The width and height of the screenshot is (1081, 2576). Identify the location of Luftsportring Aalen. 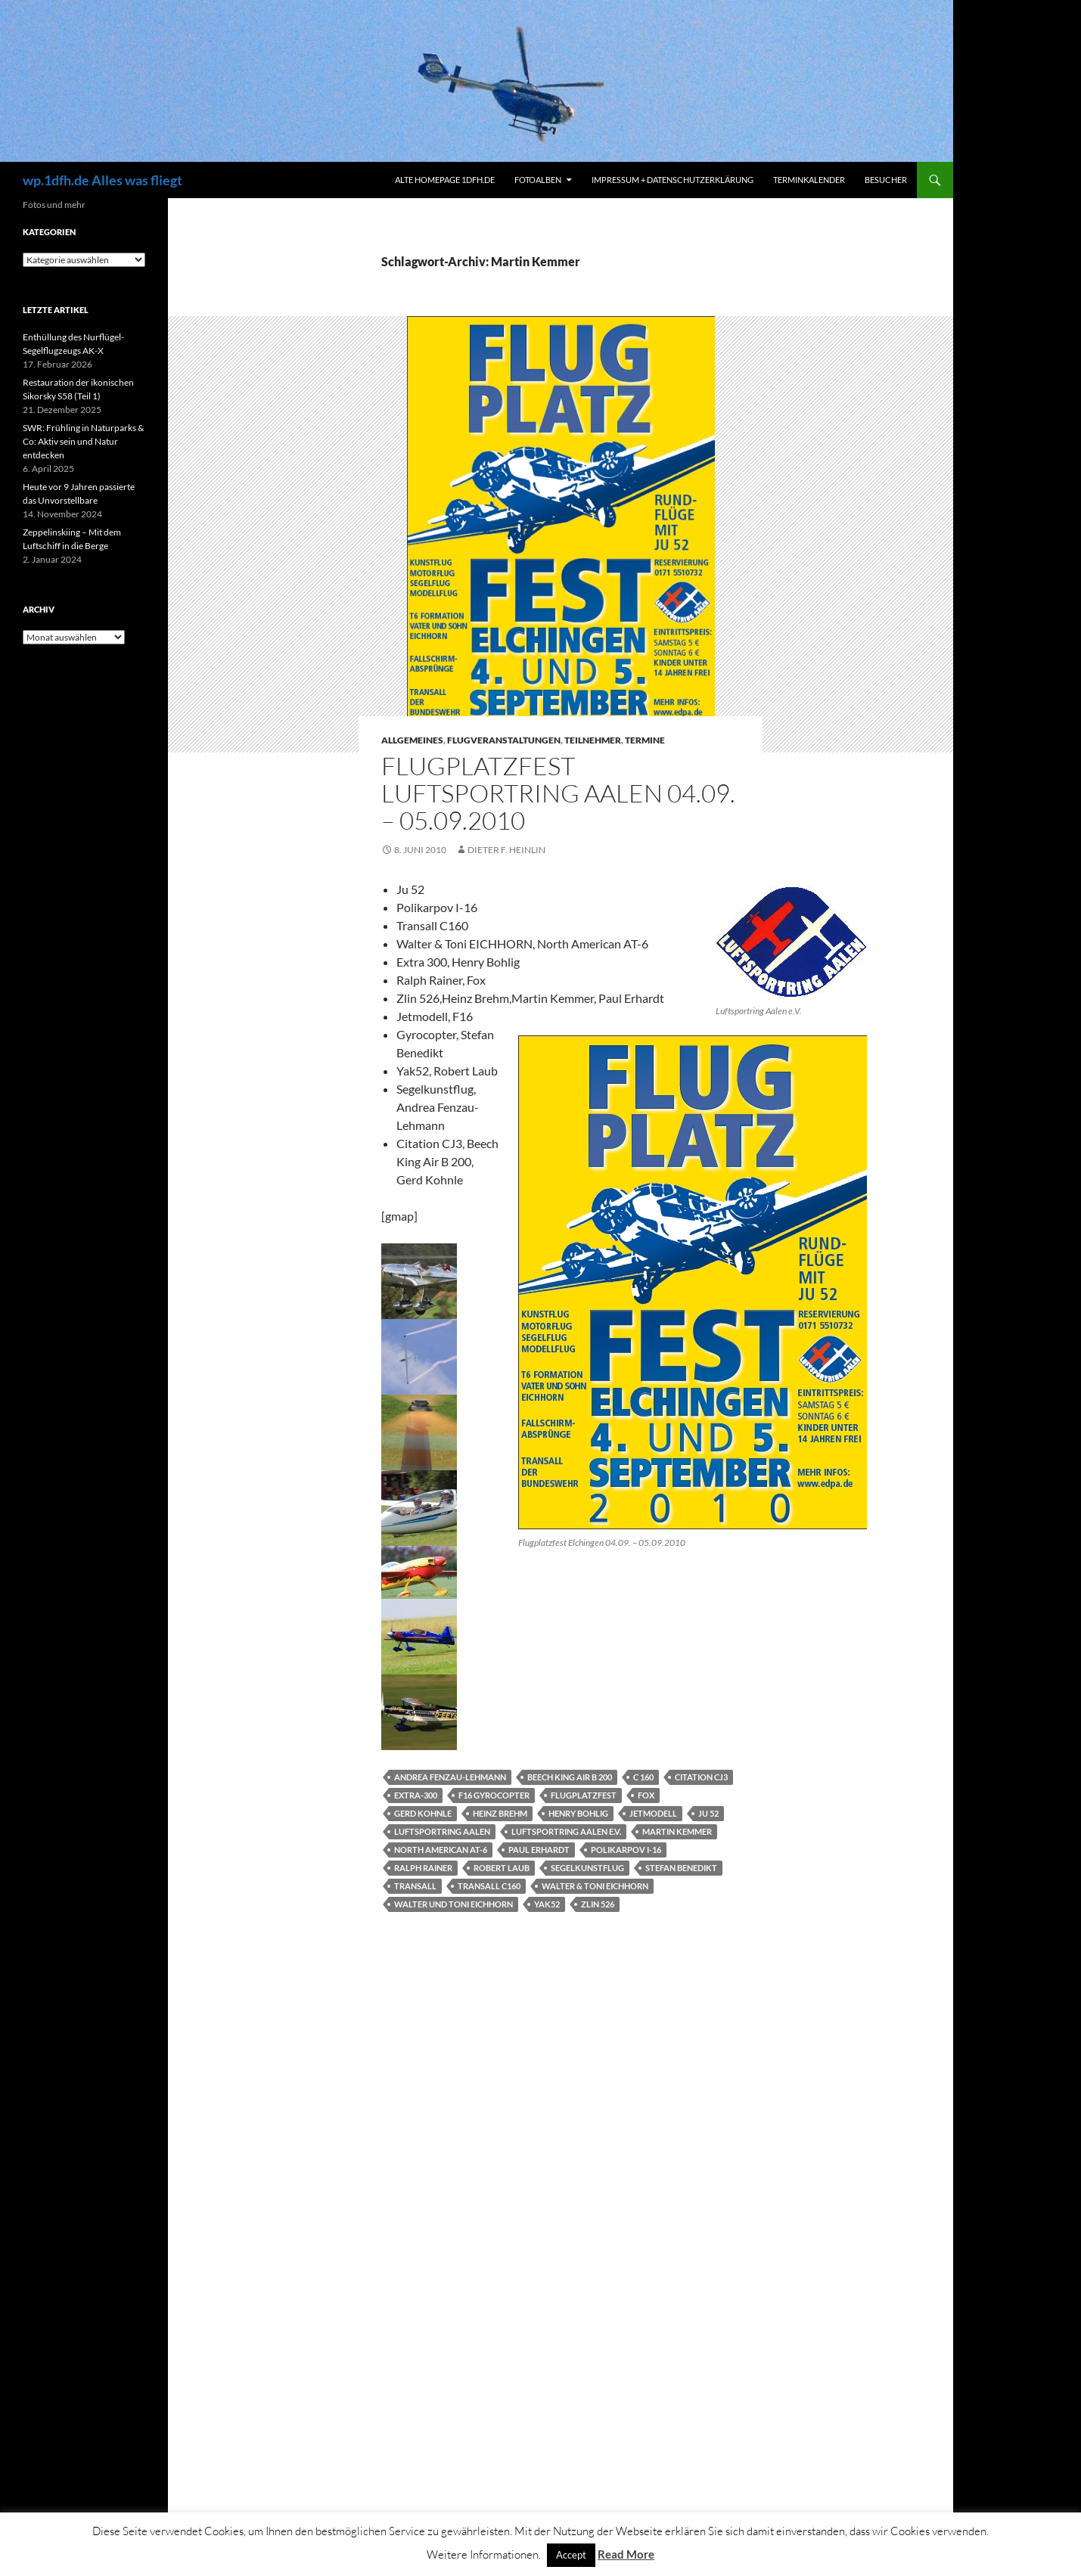
(442, 1831).